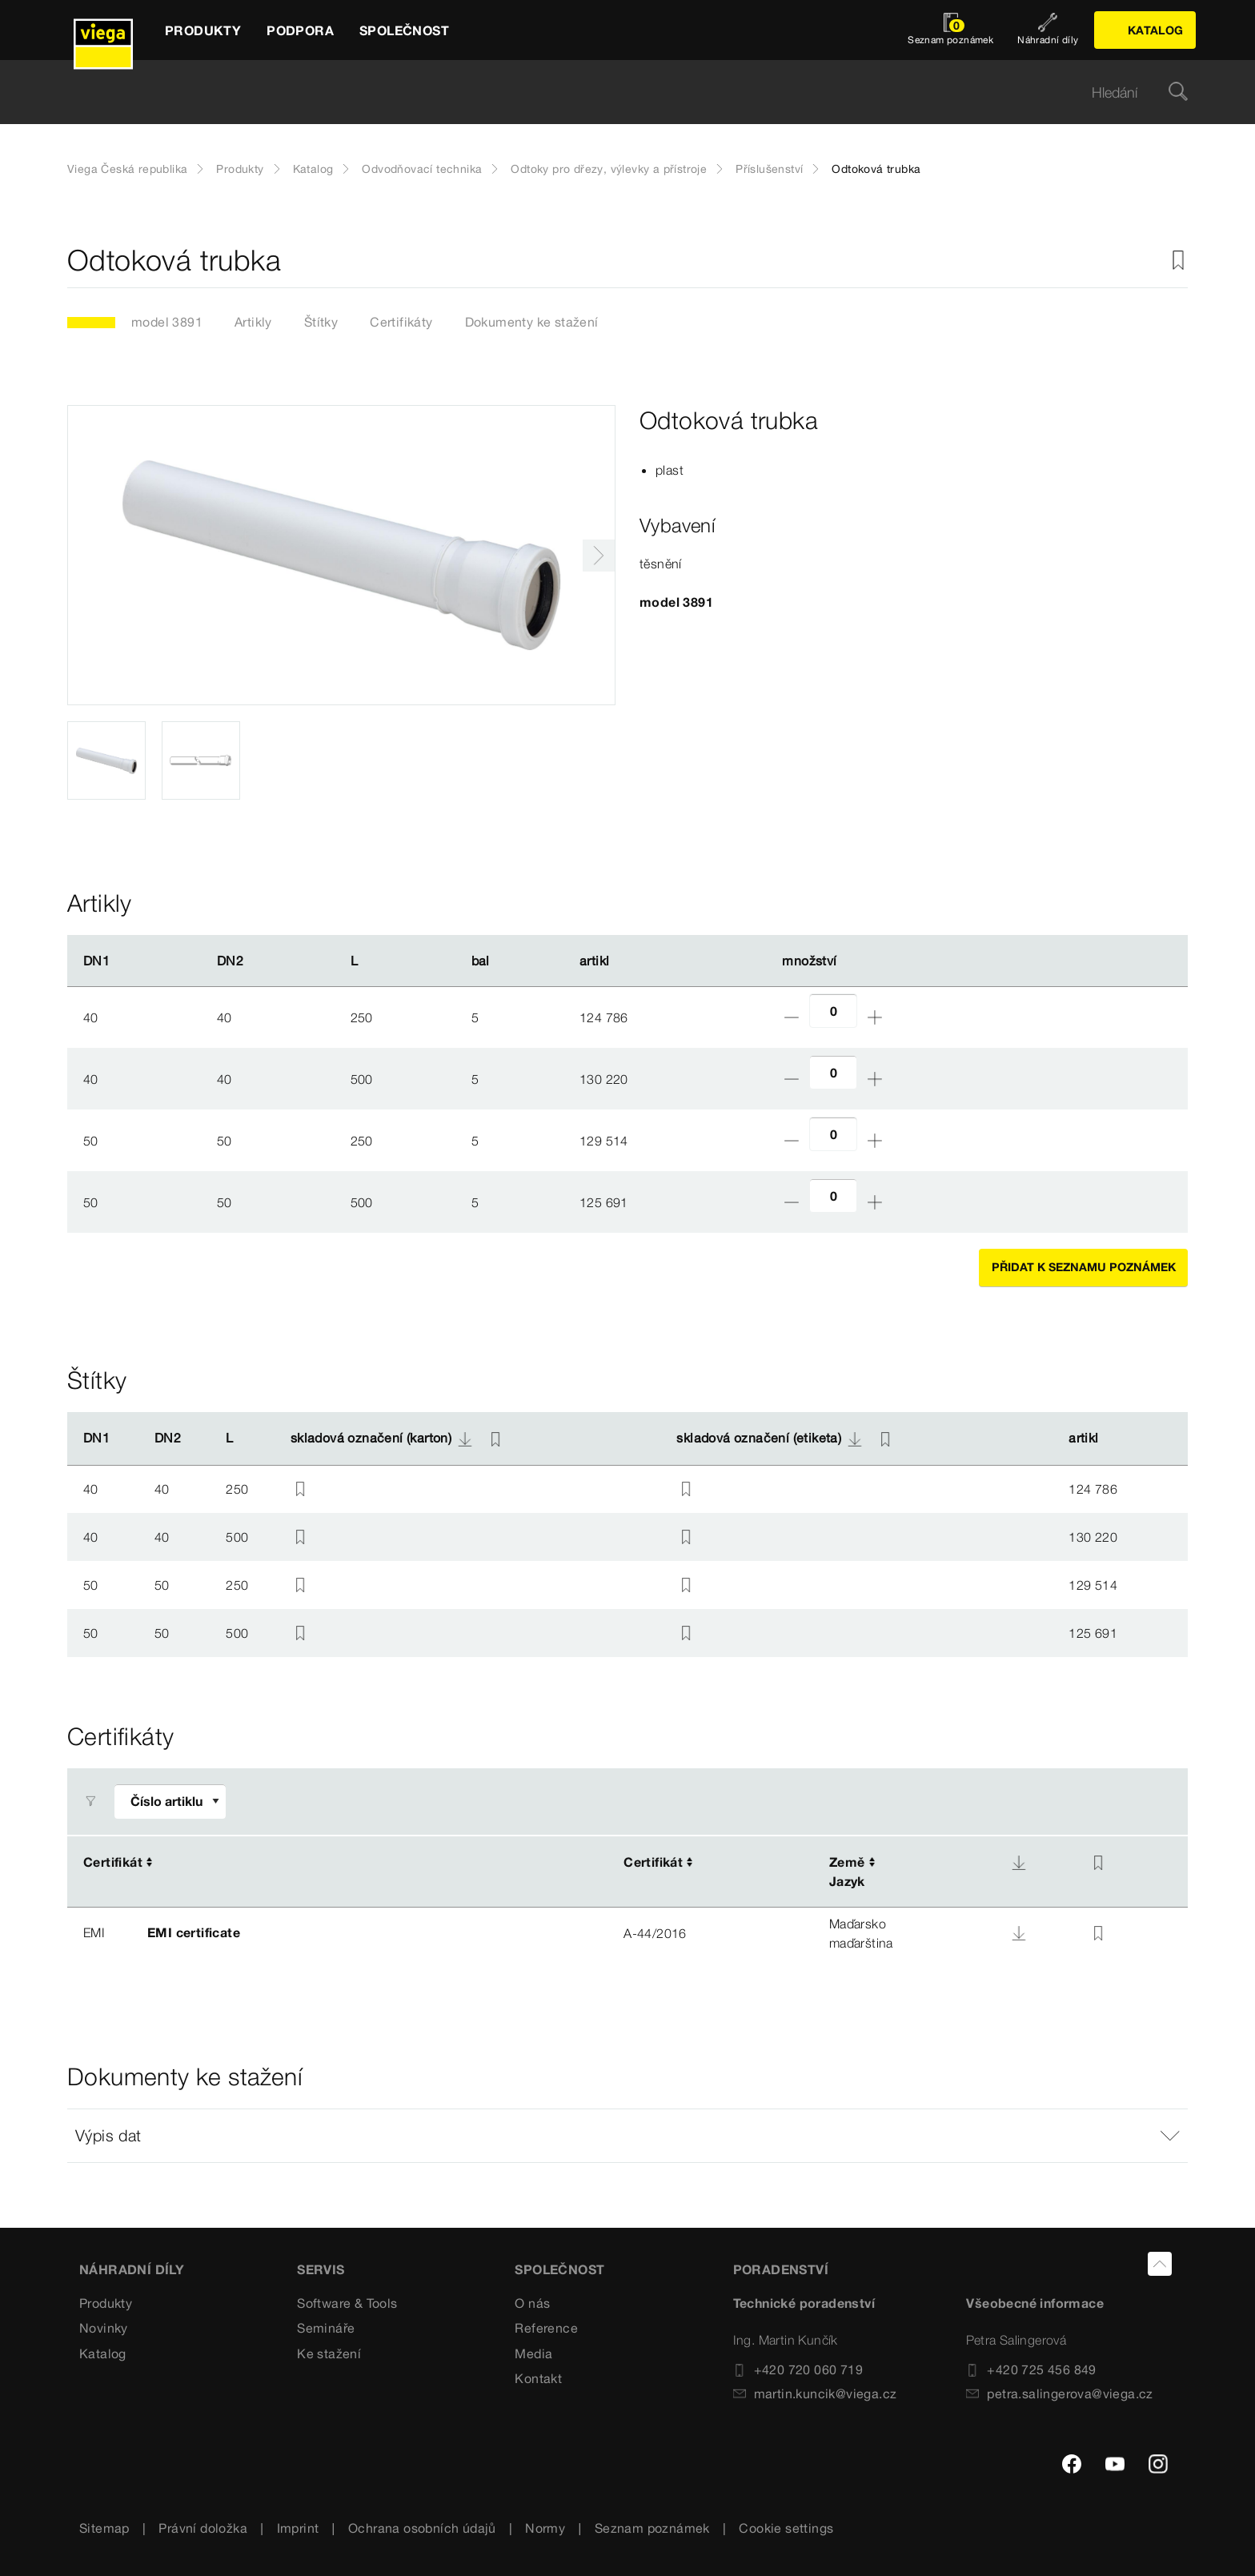 The height and width of the screenshot is (2576, 1255). I want to click on Media, so click(533, 2353).